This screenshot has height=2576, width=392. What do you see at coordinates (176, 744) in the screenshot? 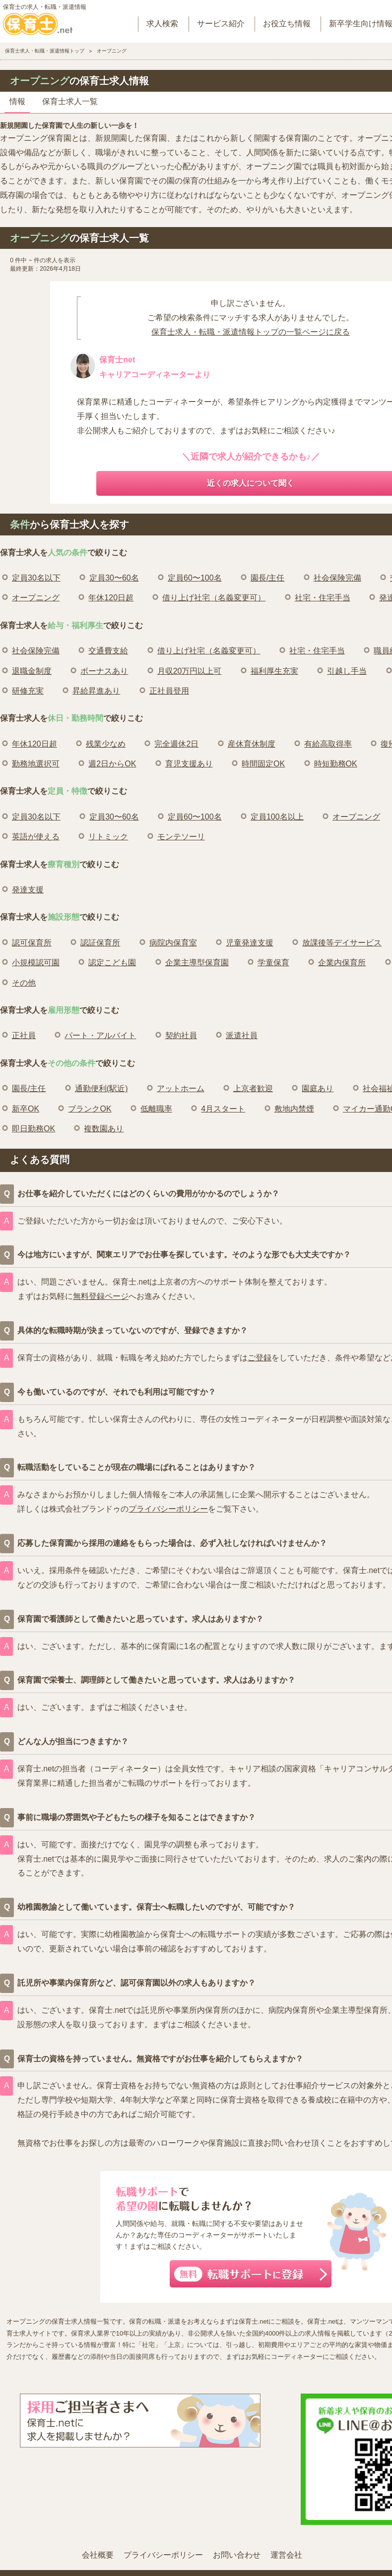
I see `完全週休2日` at bounding box center [176, 744].